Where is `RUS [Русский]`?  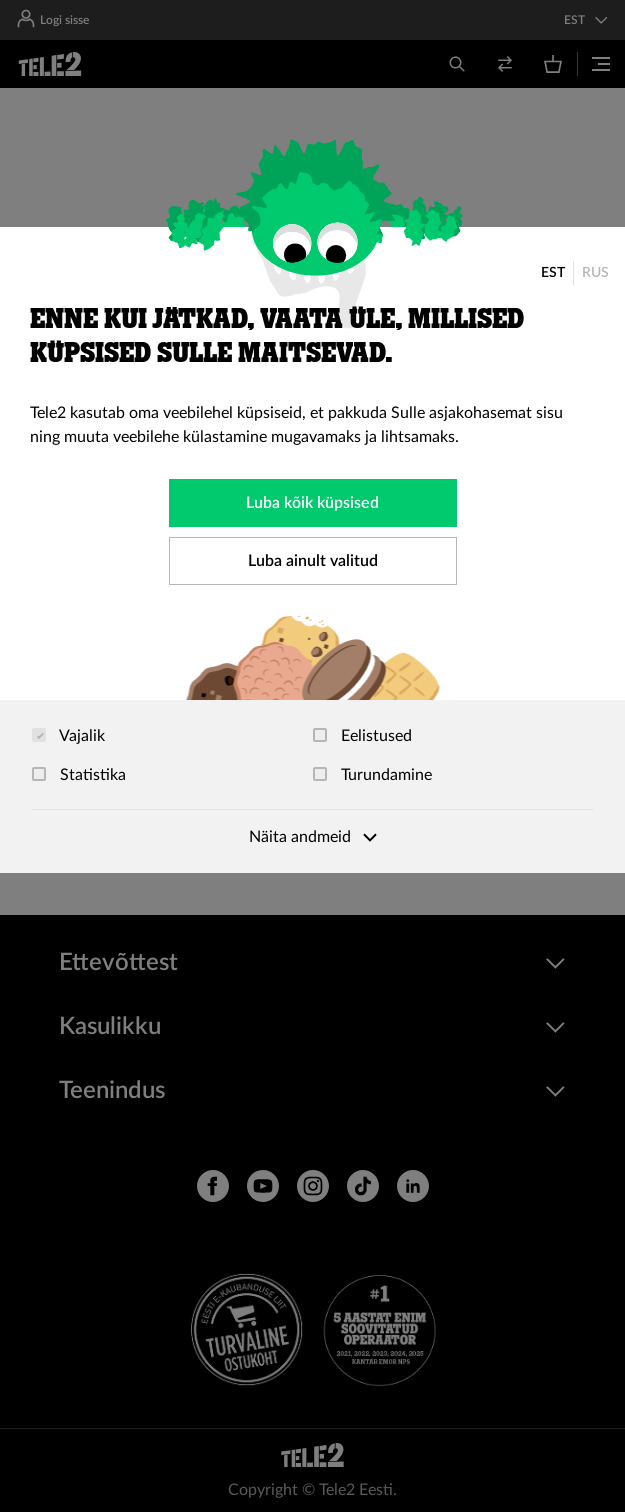
RUS [Русский] is located at coordinates (595, 273).